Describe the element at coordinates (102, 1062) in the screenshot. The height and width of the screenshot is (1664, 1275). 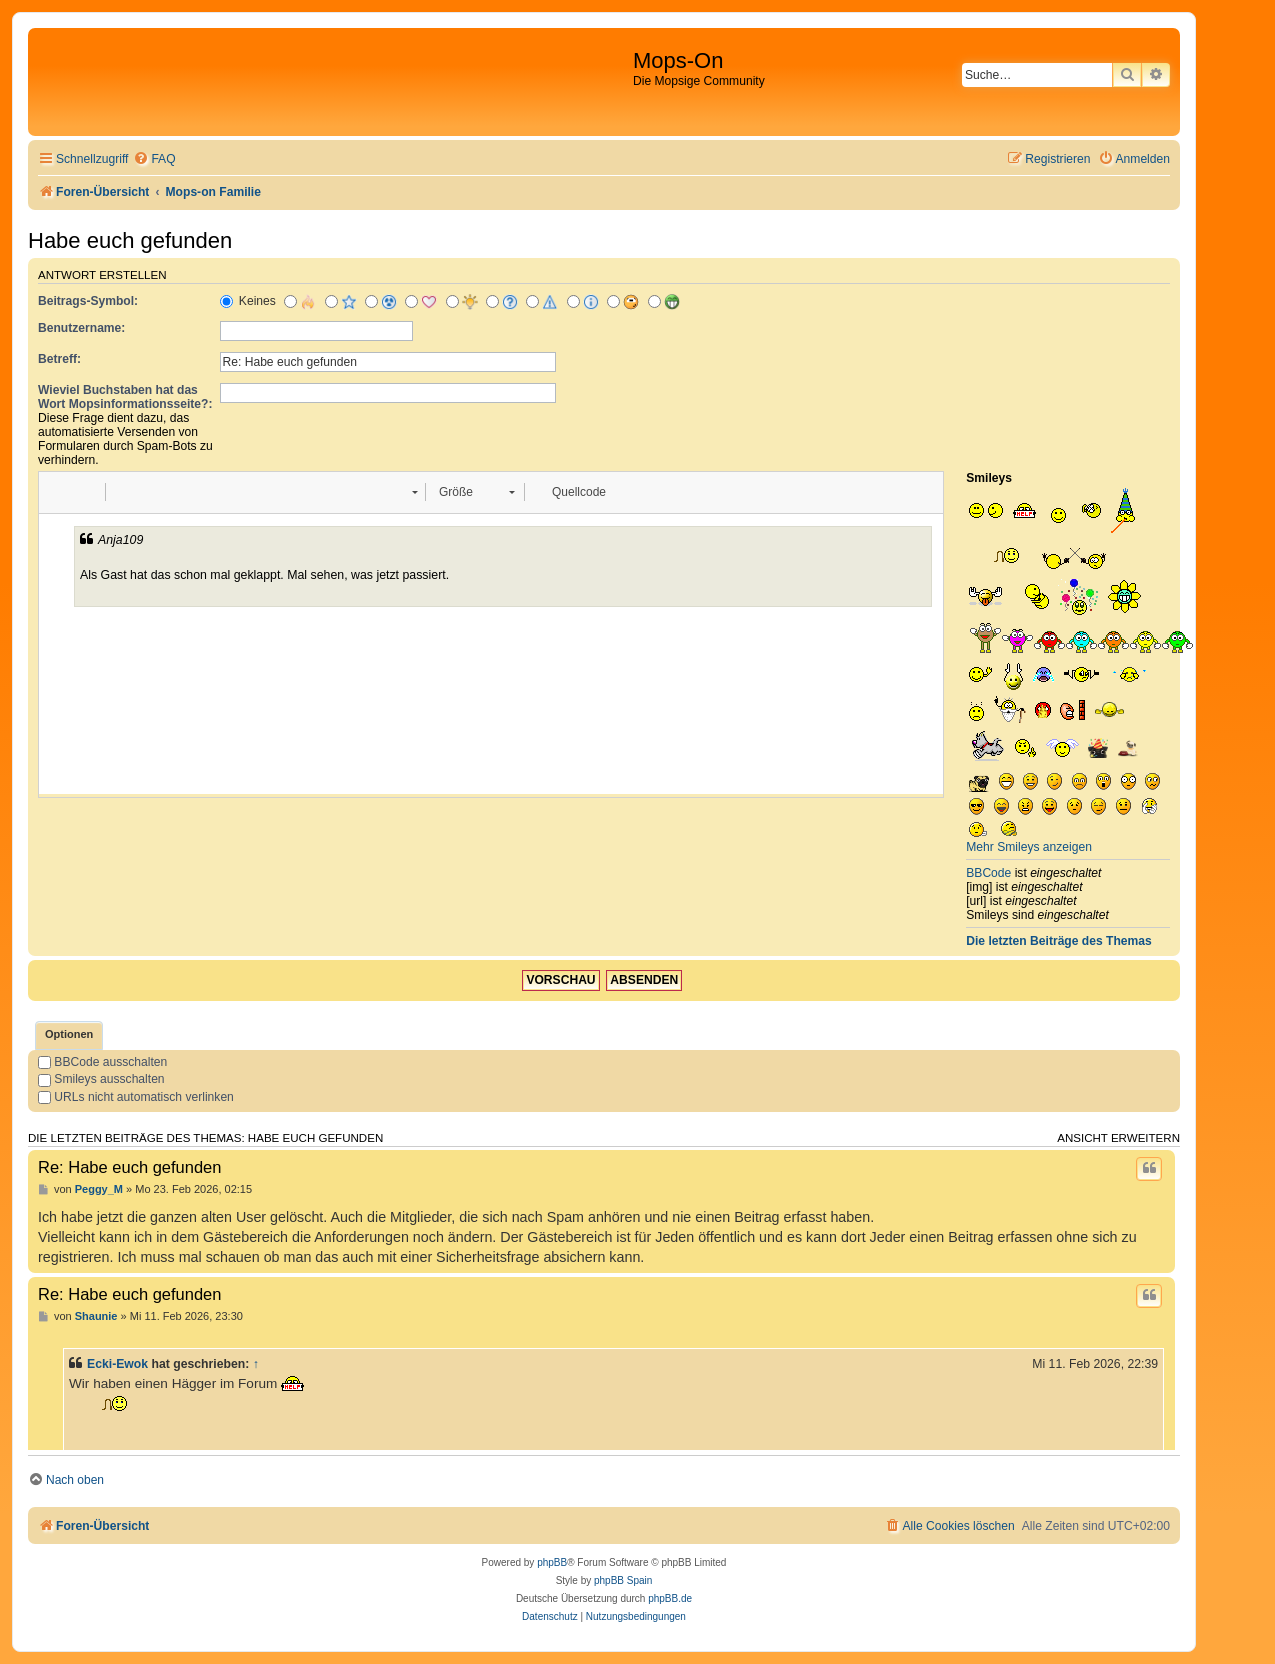
I see `BBCode ausschalten` at that location.